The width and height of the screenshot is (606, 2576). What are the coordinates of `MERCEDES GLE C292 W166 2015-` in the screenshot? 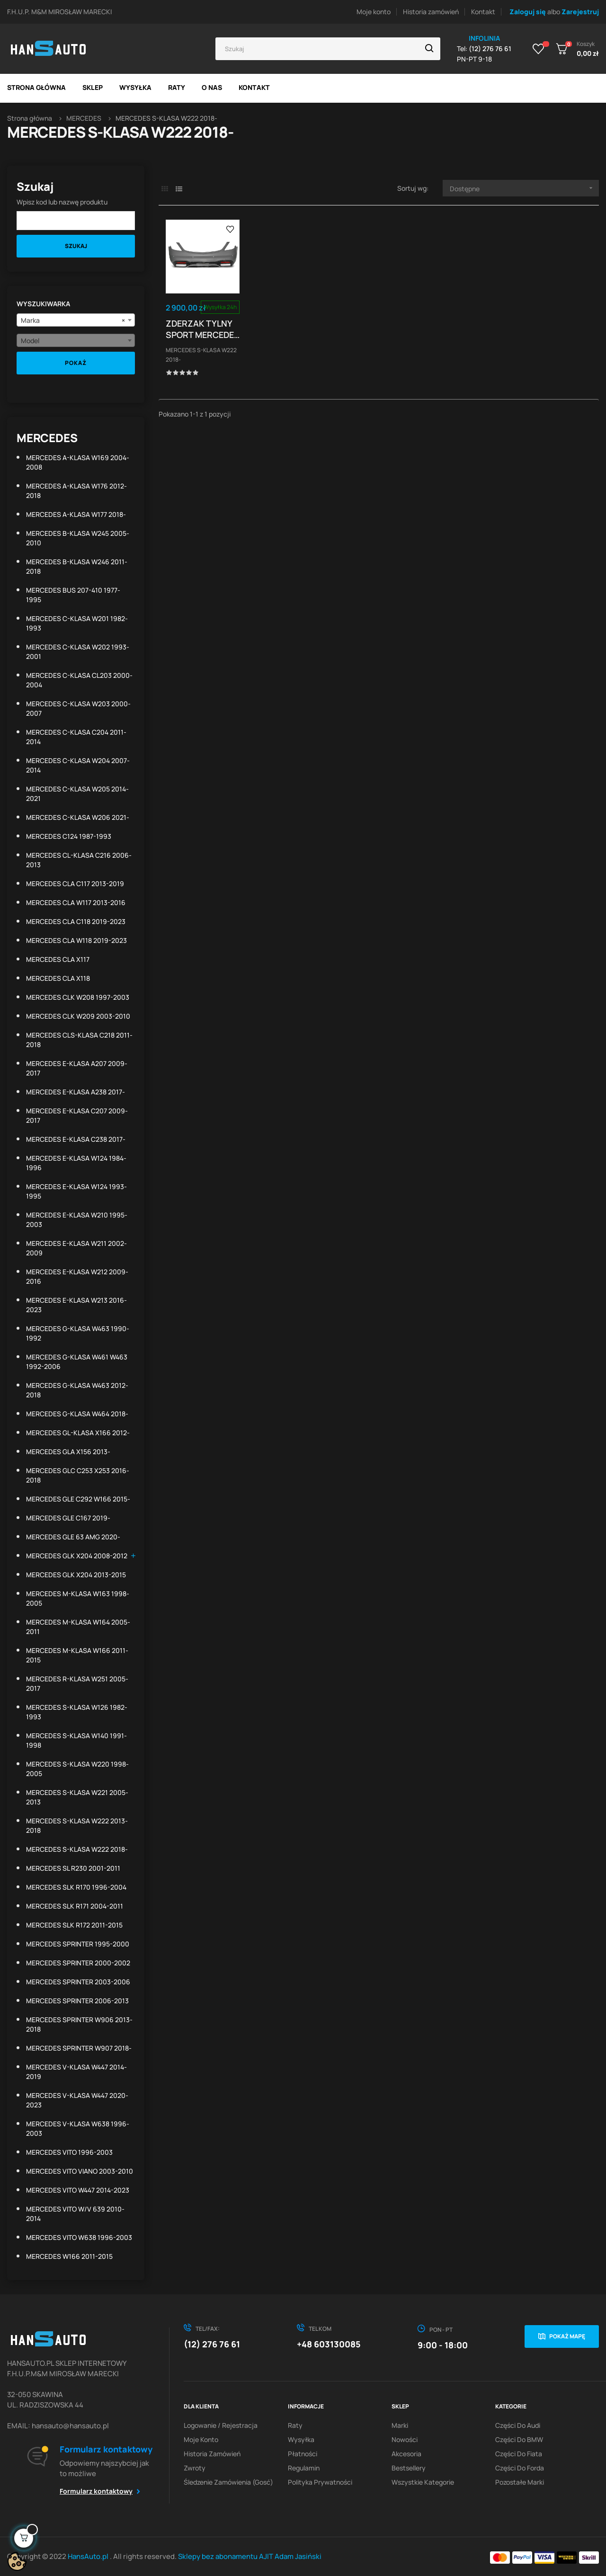 It's located at (78, 1498).